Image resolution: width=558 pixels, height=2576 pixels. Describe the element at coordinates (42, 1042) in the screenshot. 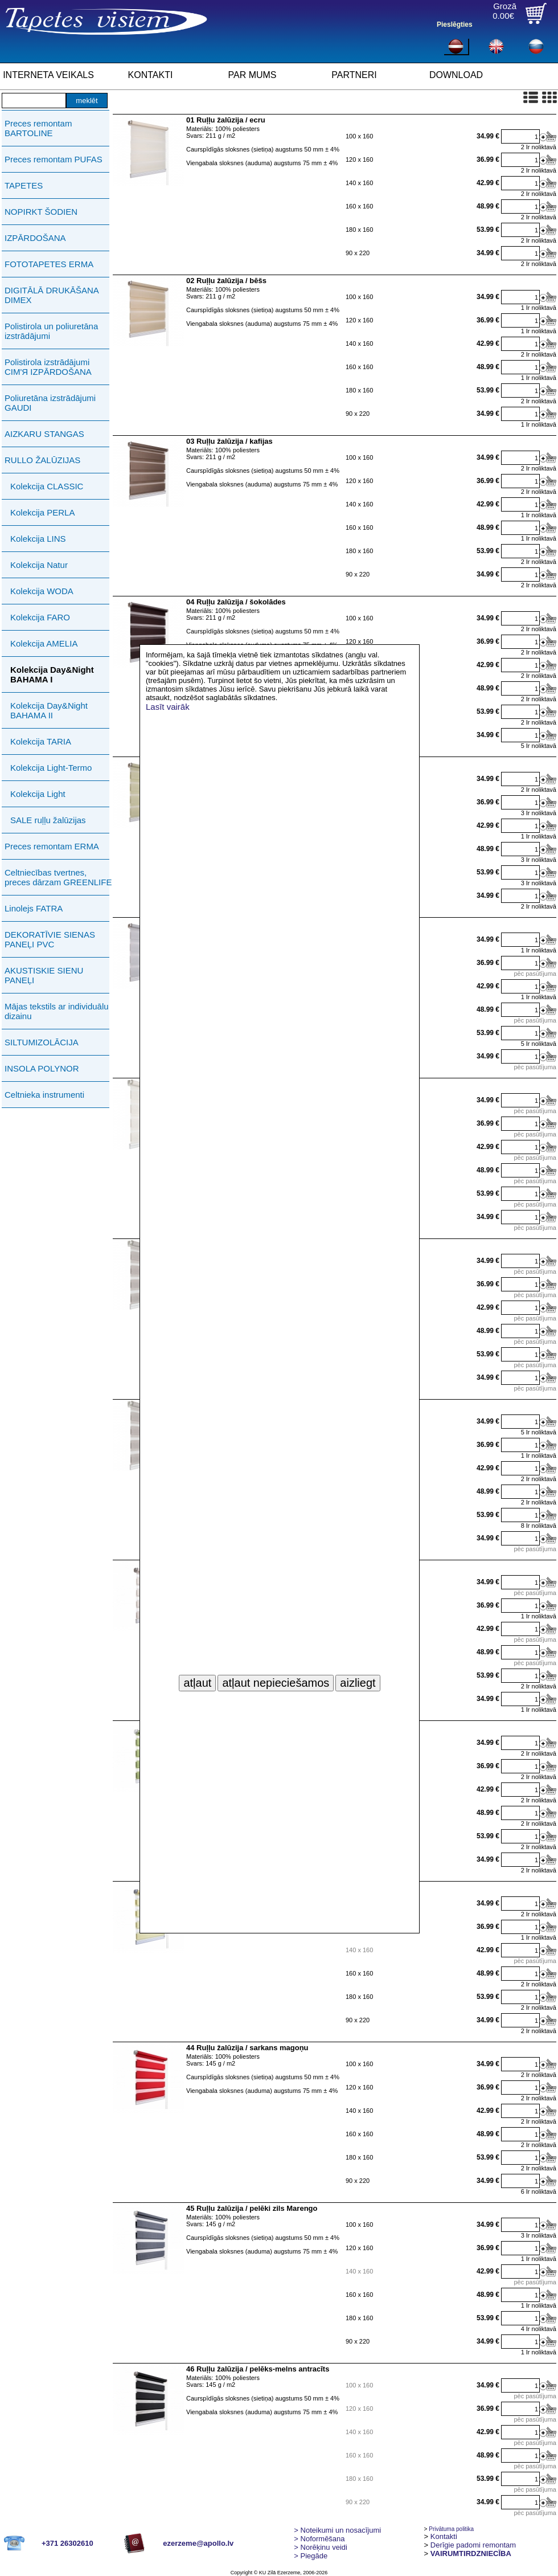

I see `SILTUMIZOLĀCIJA` at that location.